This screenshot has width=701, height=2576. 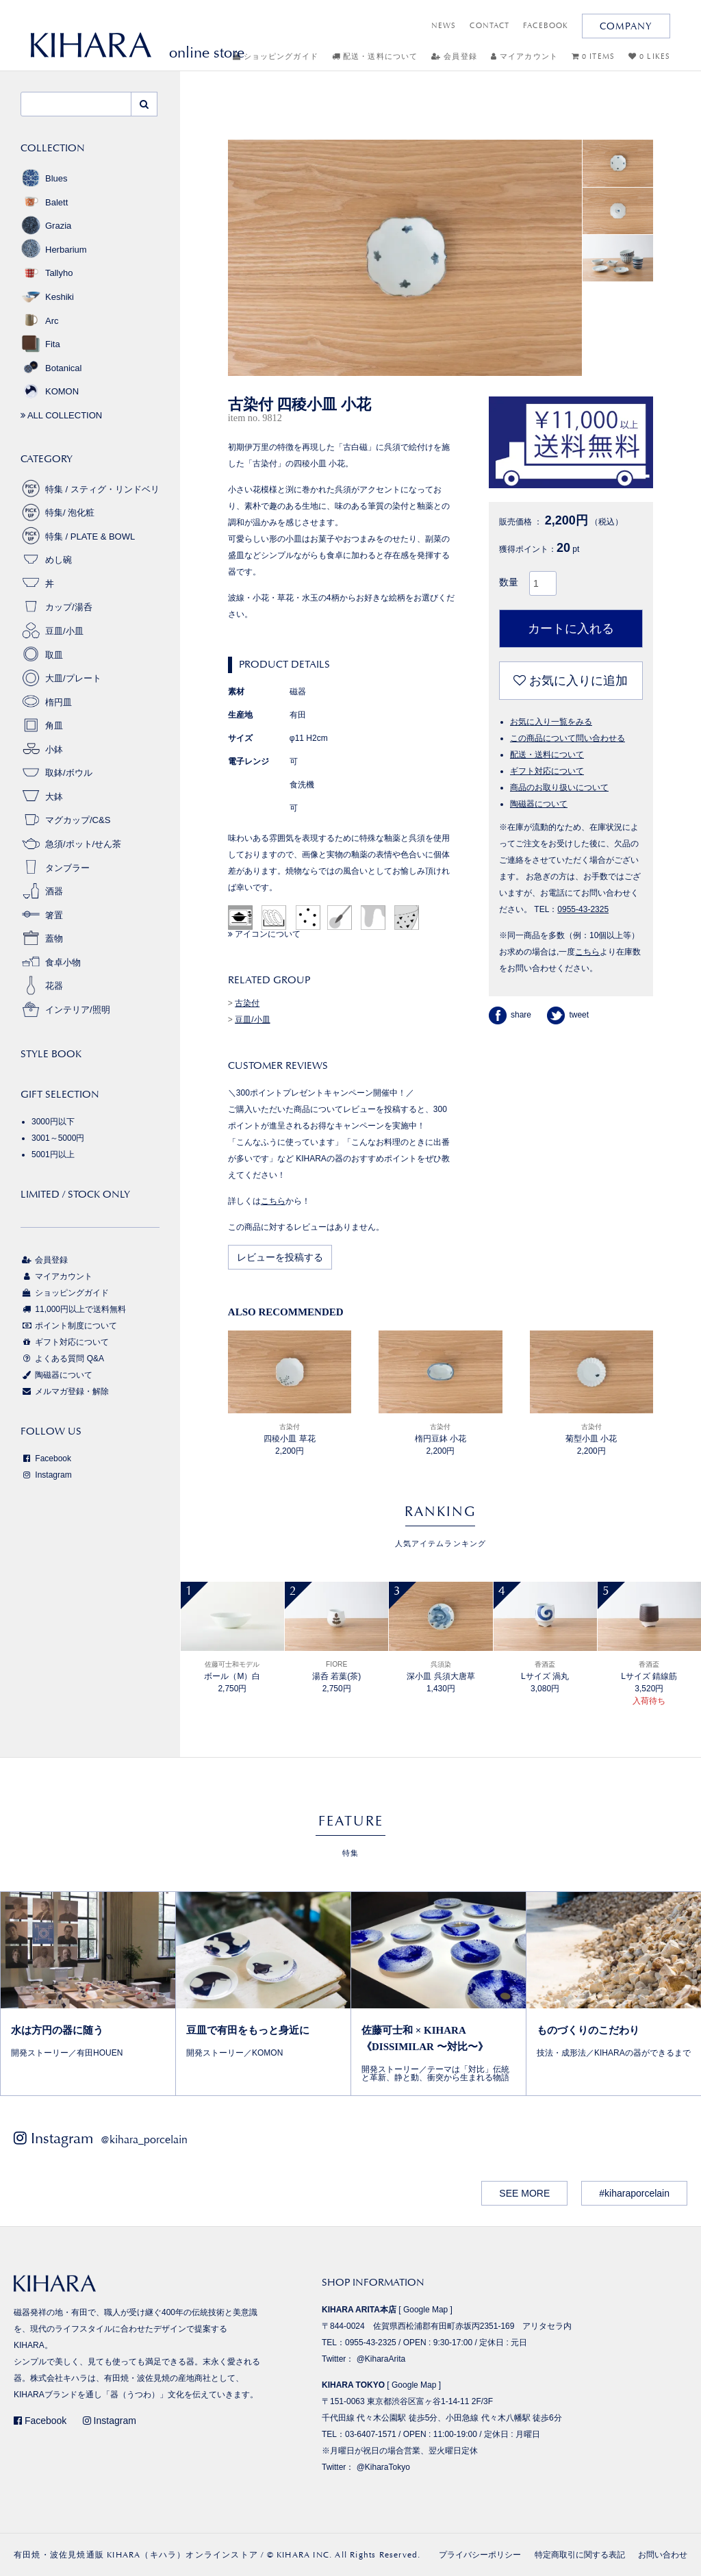 What do you see at coordinates (51, 368) in the screenshot?
I see `Botanical` at bounding box center [51, 368].